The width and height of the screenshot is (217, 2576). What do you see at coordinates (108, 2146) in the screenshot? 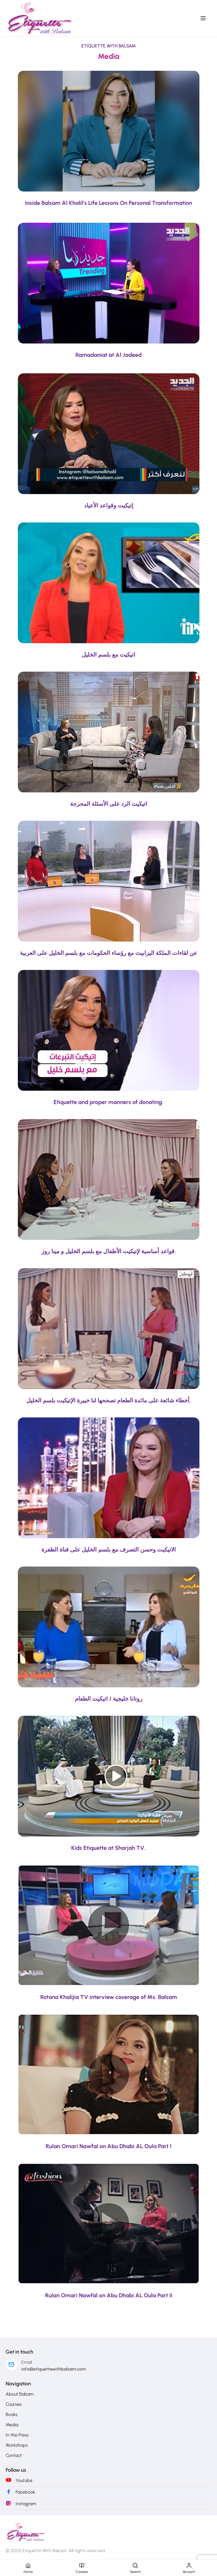
I see `Rulan Omari Nawfal on Abu Dhabi AL Oula Part I` at bounding box center [108, 2146].